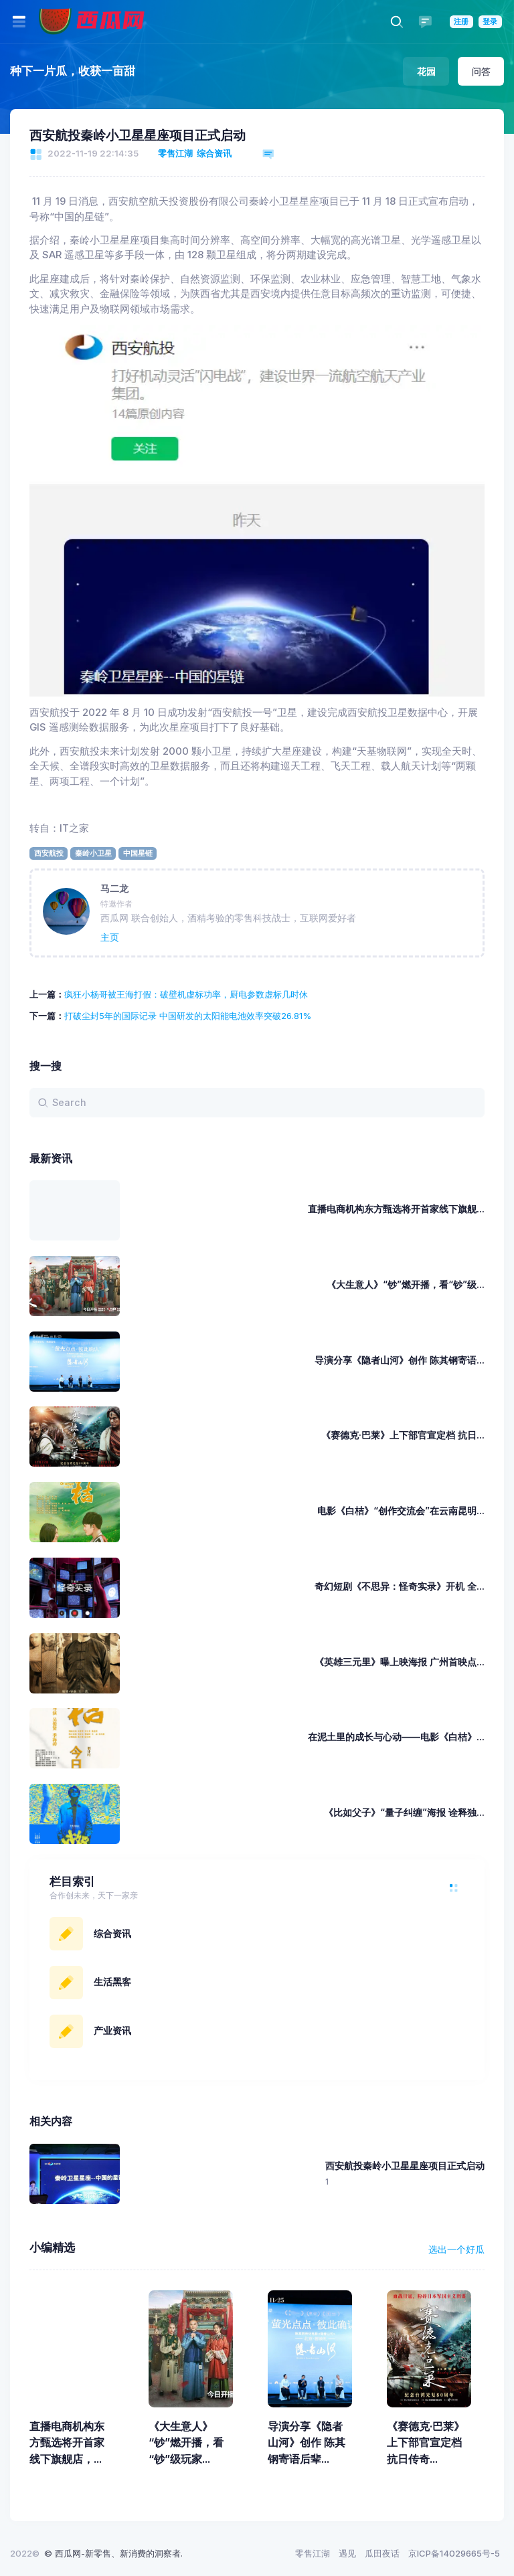 This screenshot has height=2576, width=514. What do you see at coordinates (175, 153) in the screenshot?
I see `零售江湖` at bounding box center [175, 153].